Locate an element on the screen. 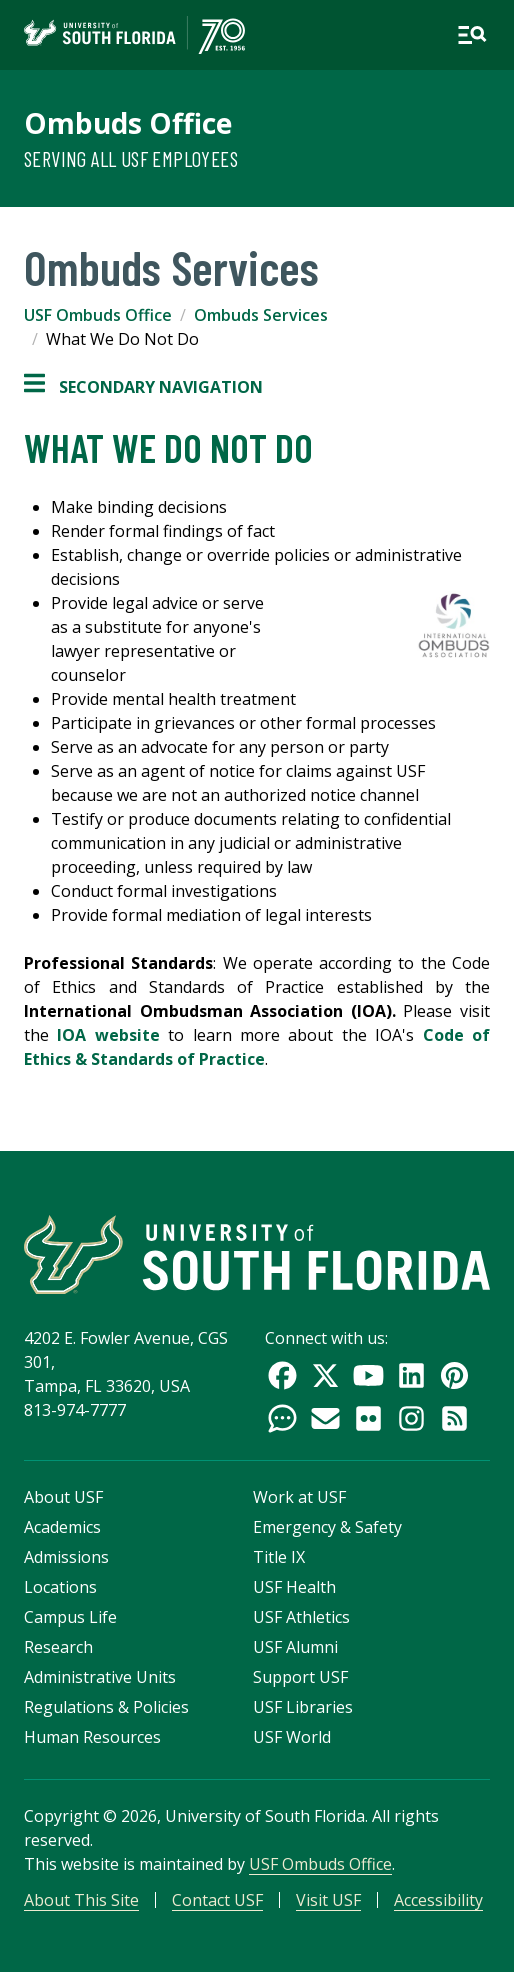 This screenshot has width=514, height=1972. USF World is located at coordinates (292, 1737).